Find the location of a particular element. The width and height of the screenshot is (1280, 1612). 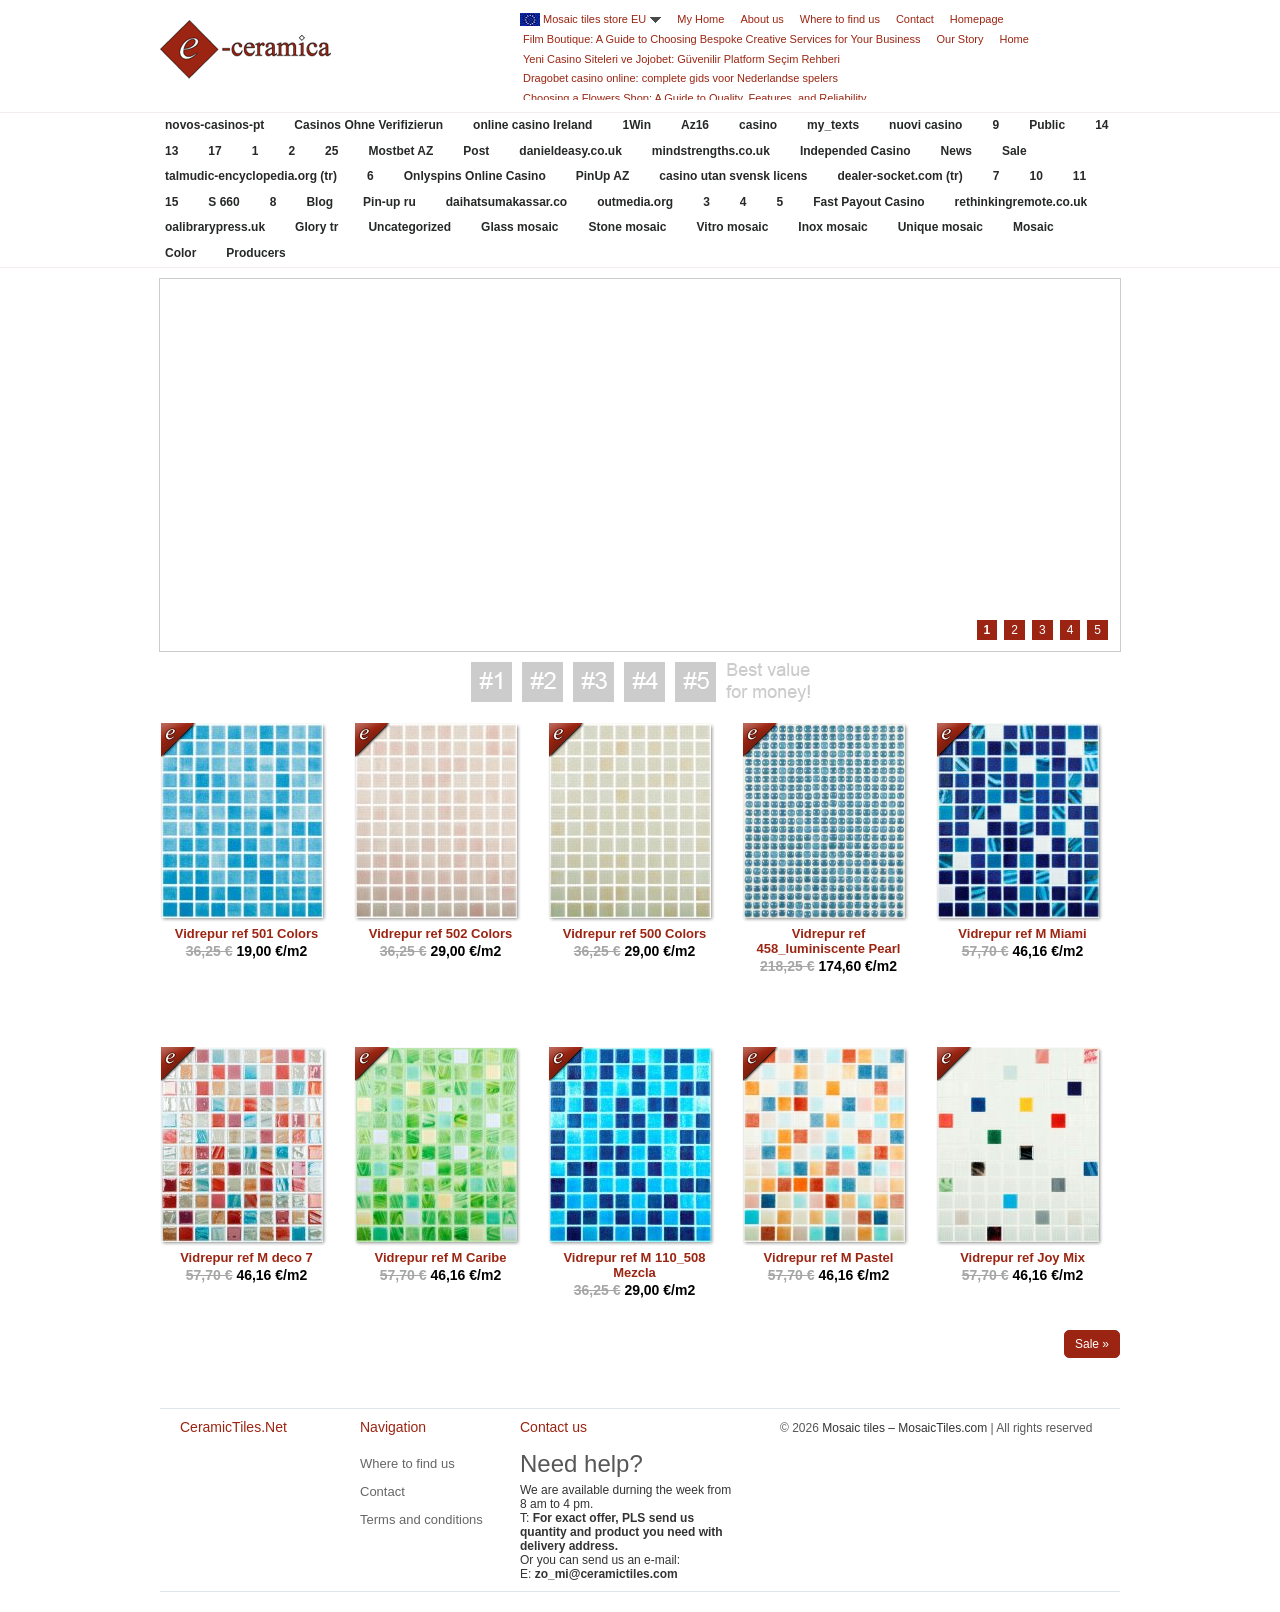

Dragobet casino online: complete gids voor Nederlandse spelers is located at coordinates (680, 78).